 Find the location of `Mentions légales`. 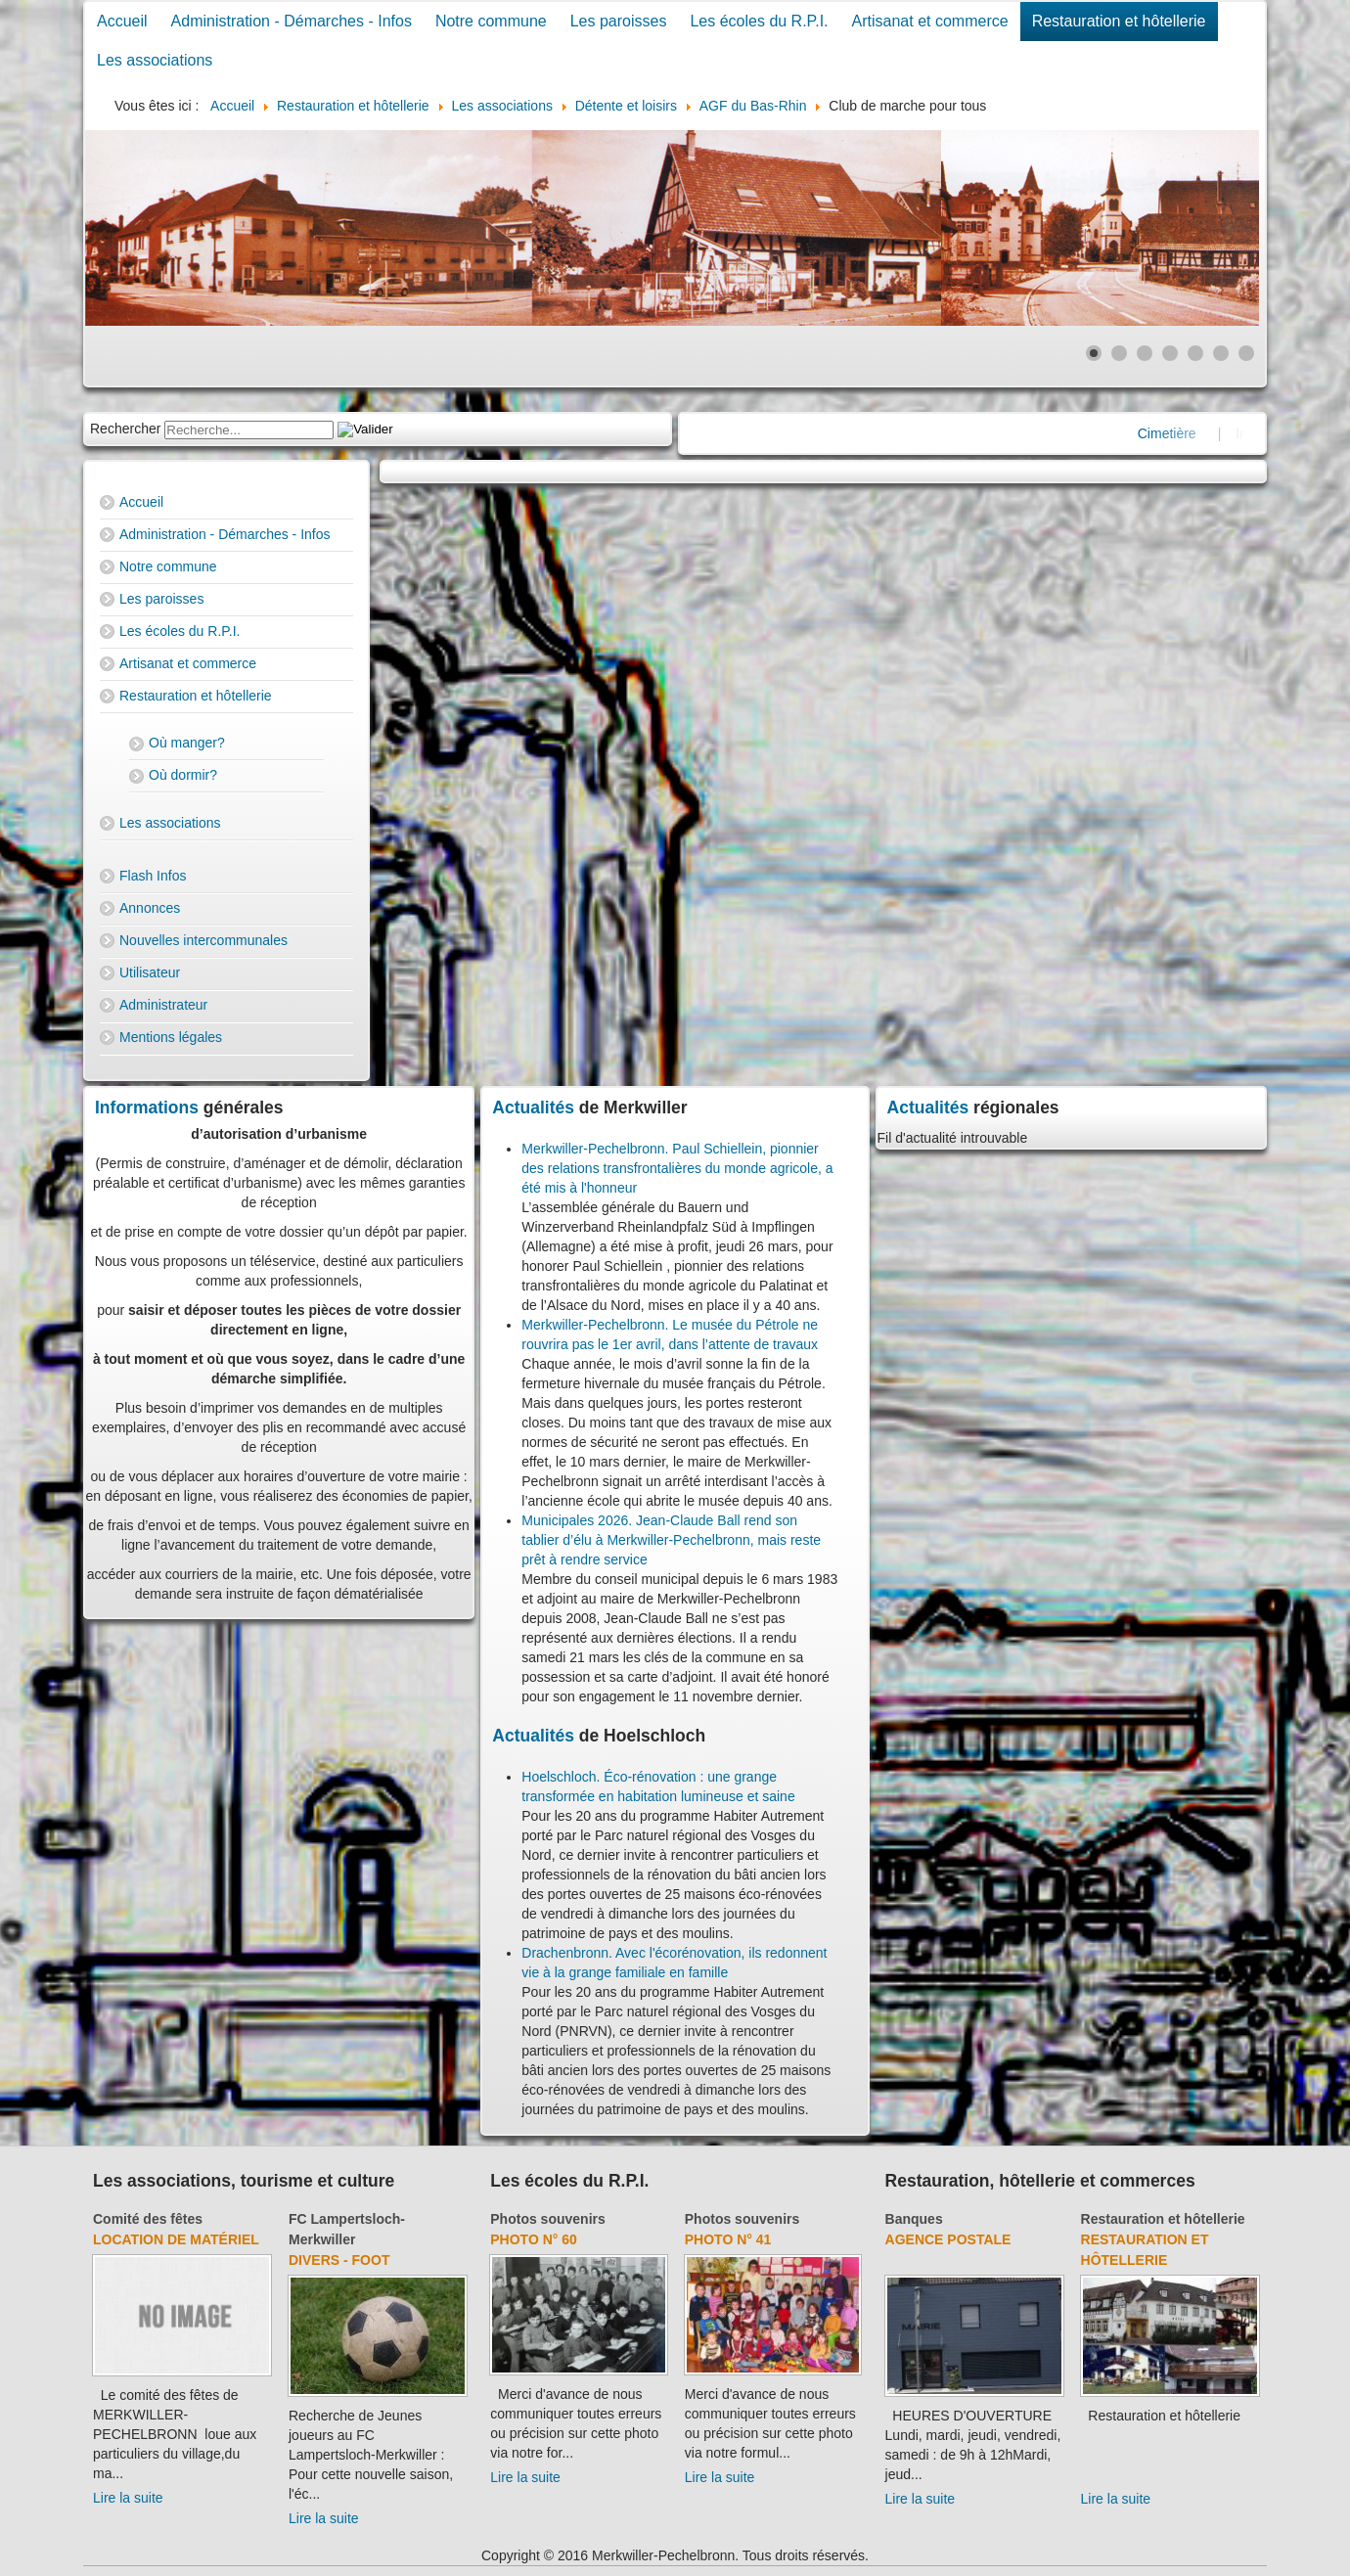

Mentions légales is located at coordinates (170, 1037).